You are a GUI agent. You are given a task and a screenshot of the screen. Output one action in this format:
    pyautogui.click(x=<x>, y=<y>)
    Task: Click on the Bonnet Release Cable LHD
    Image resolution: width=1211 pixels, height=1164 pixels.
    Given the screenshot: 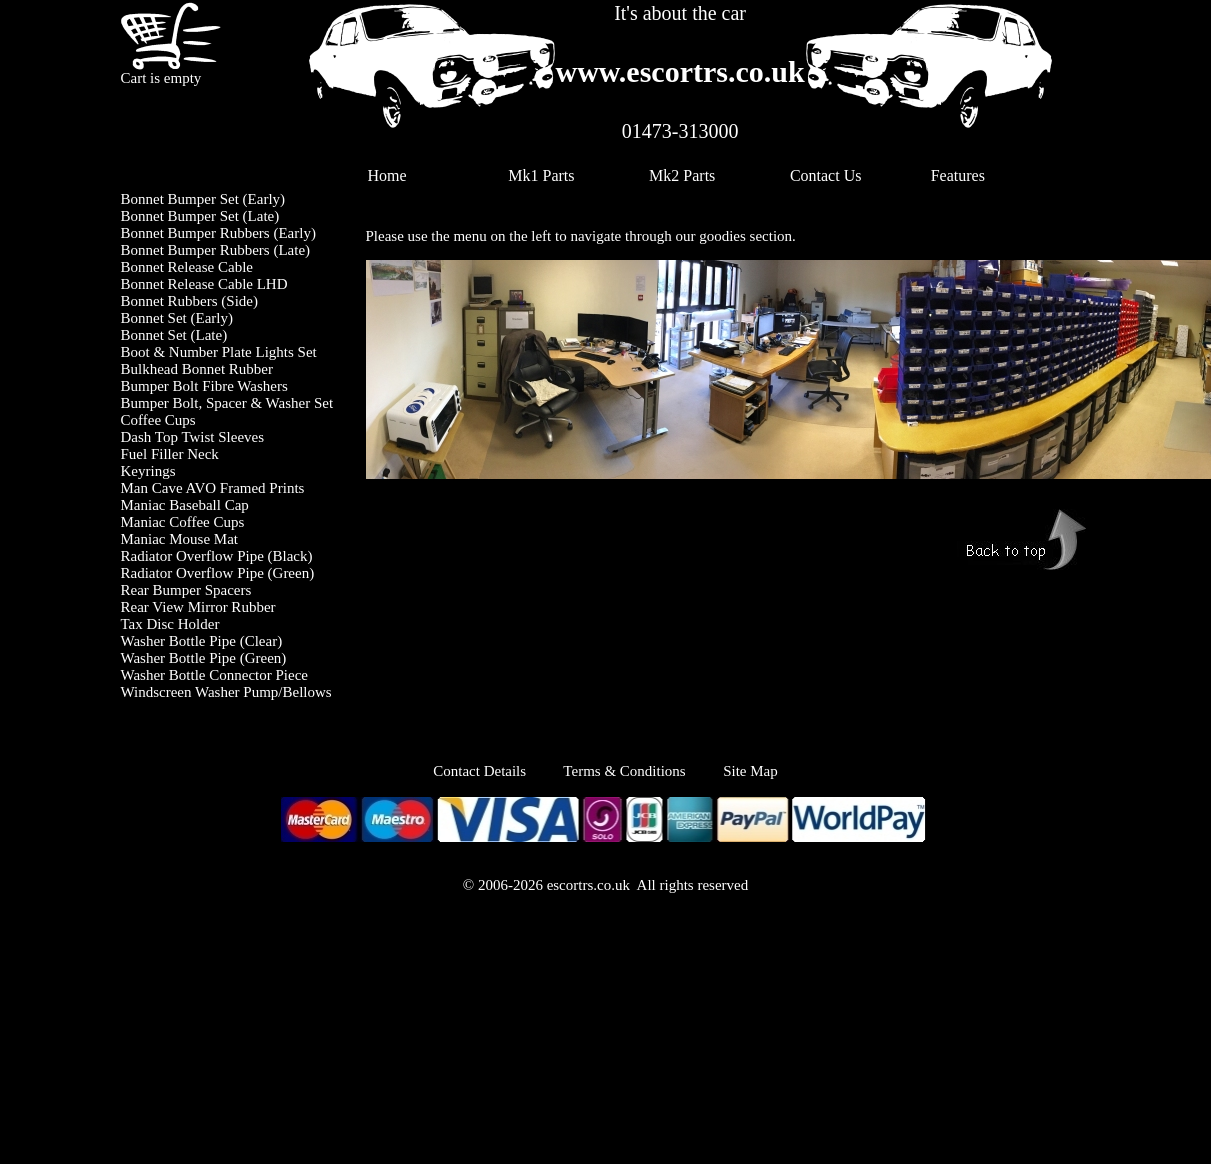 What is the action you would take?
    pyautogui.click(x=204, y=284)
    